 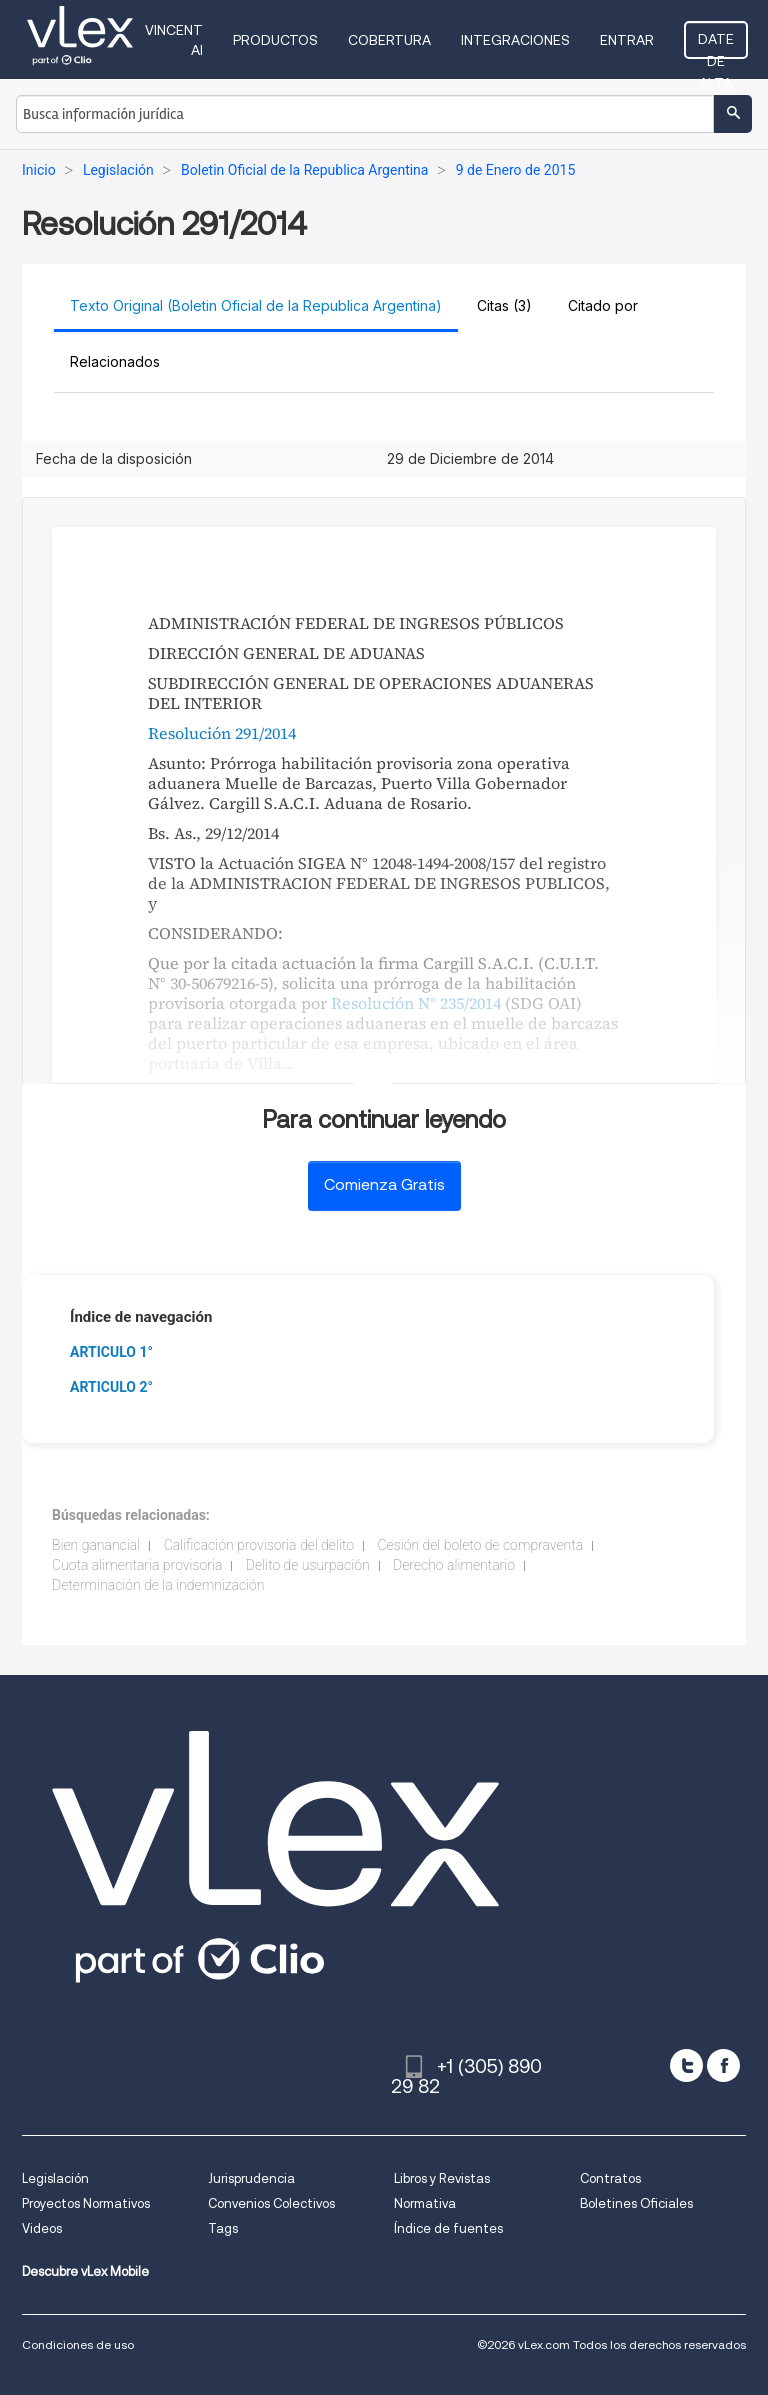 What do you see at coordinates (78, 2344) in the screenshot?
I see `Condiciones de uso` at bounding box center [78, 2344].